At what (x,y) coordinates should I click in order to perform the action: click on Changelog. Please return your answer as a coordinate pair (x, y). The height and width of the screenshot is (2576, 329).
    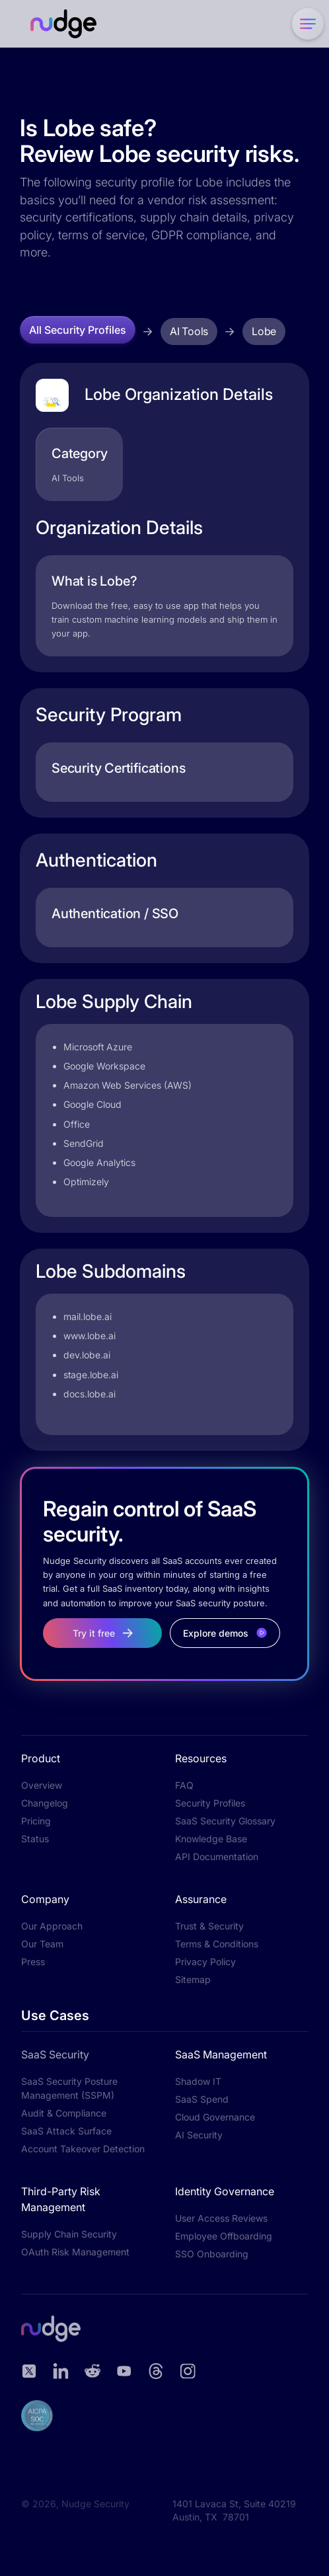
    Looking at the image, I should click on (44, 1803).